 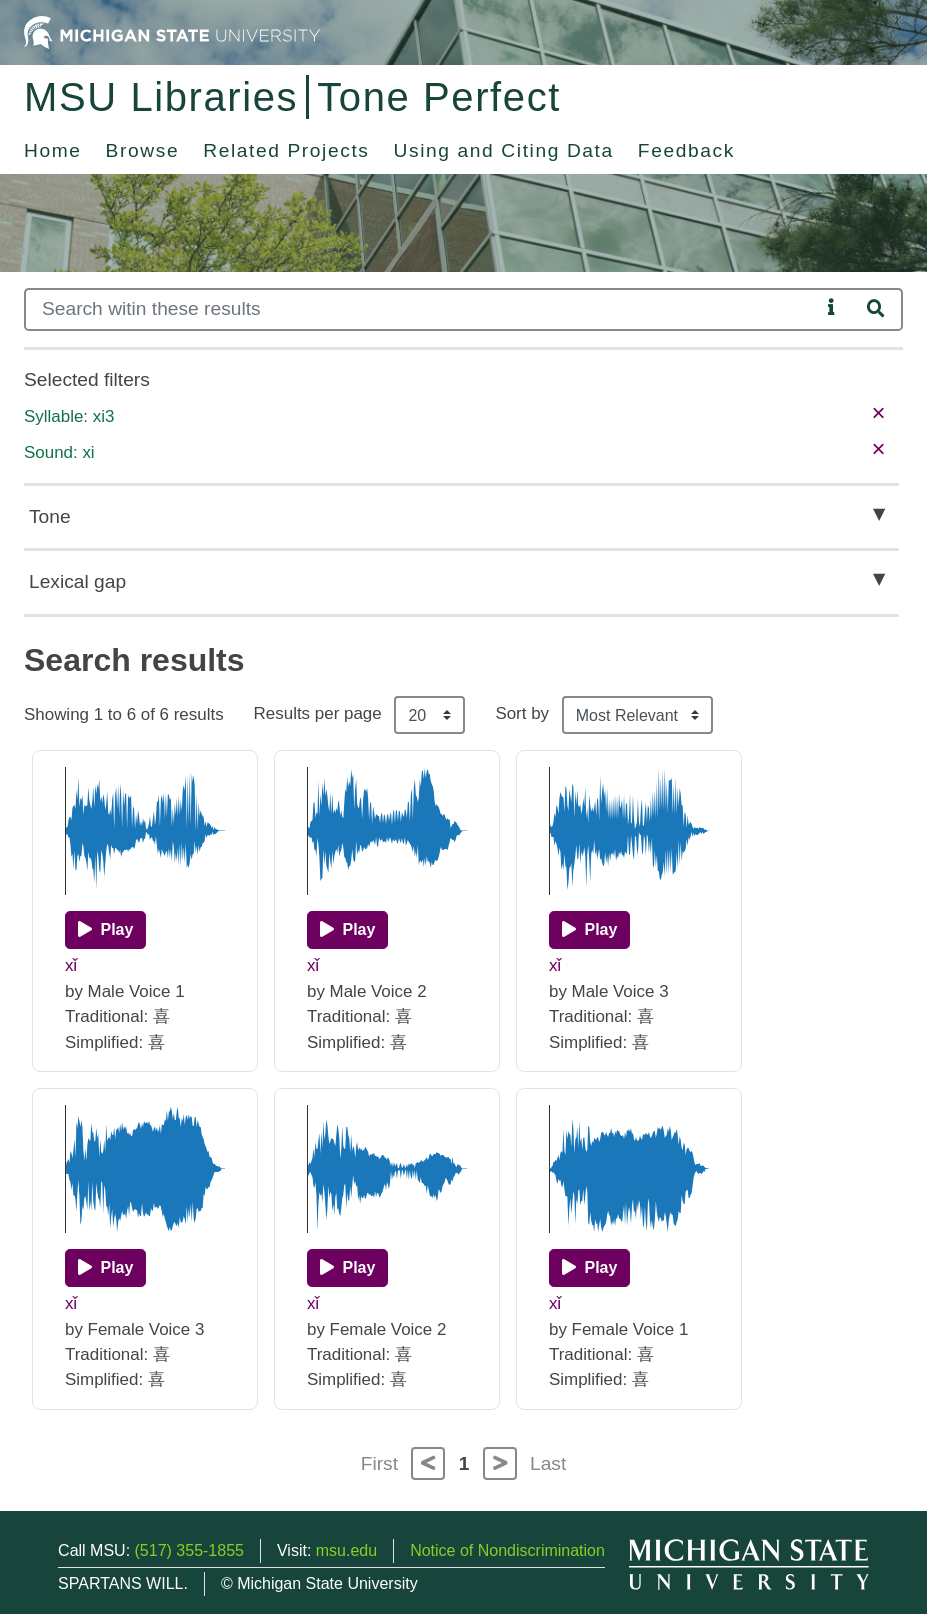 I want to click on Results per page, so click(x=318, y=713).